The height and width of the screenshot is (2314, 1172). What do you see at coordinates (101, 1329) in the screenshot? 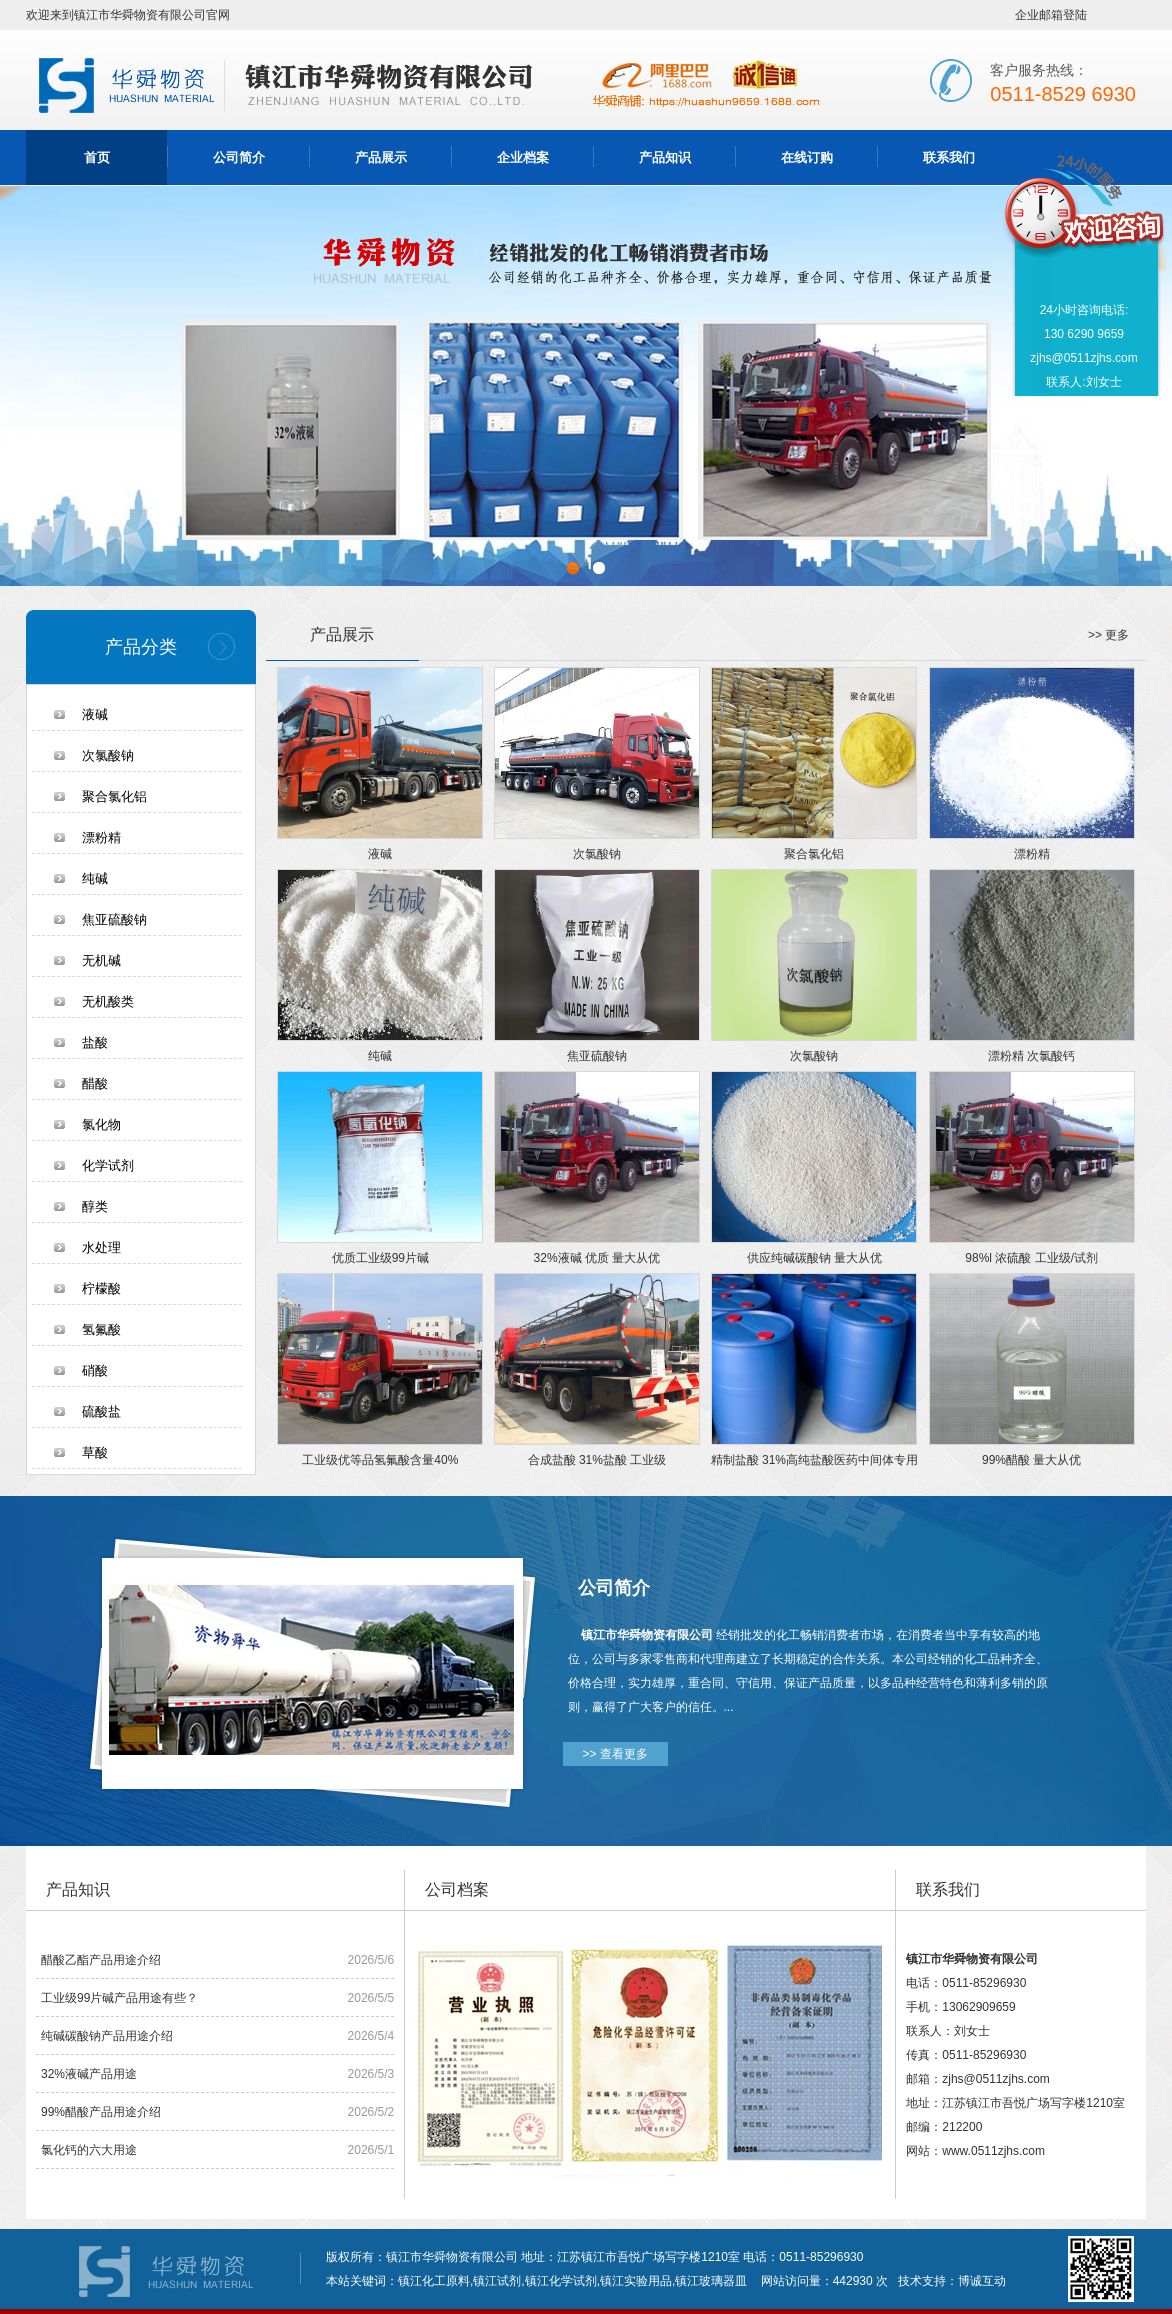
I see `氢氟酸` at bounding box center [101, 1329].